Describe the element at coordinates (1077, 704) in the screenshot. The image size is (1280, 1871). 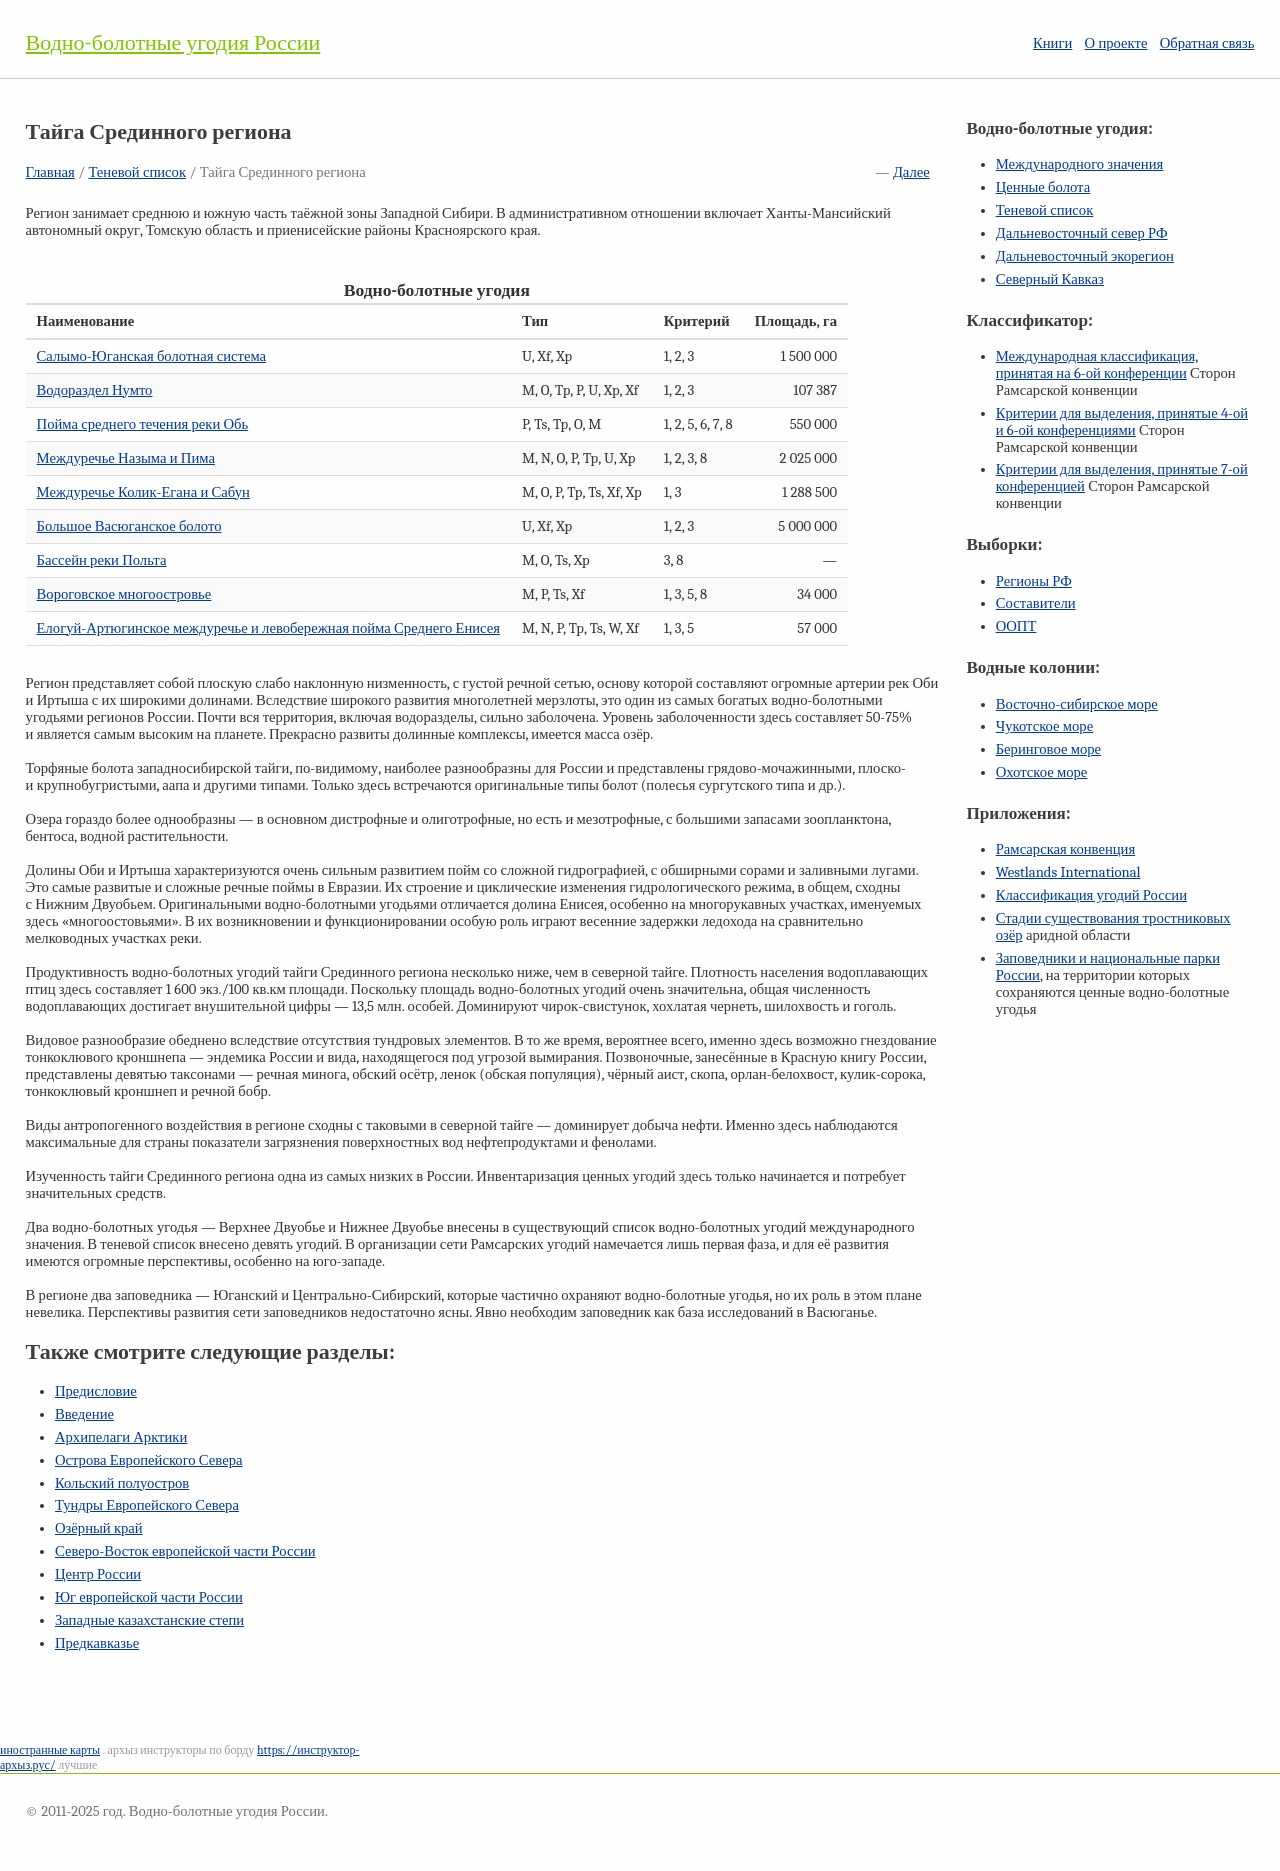
I see `Восточно-сибирское море` at that location.